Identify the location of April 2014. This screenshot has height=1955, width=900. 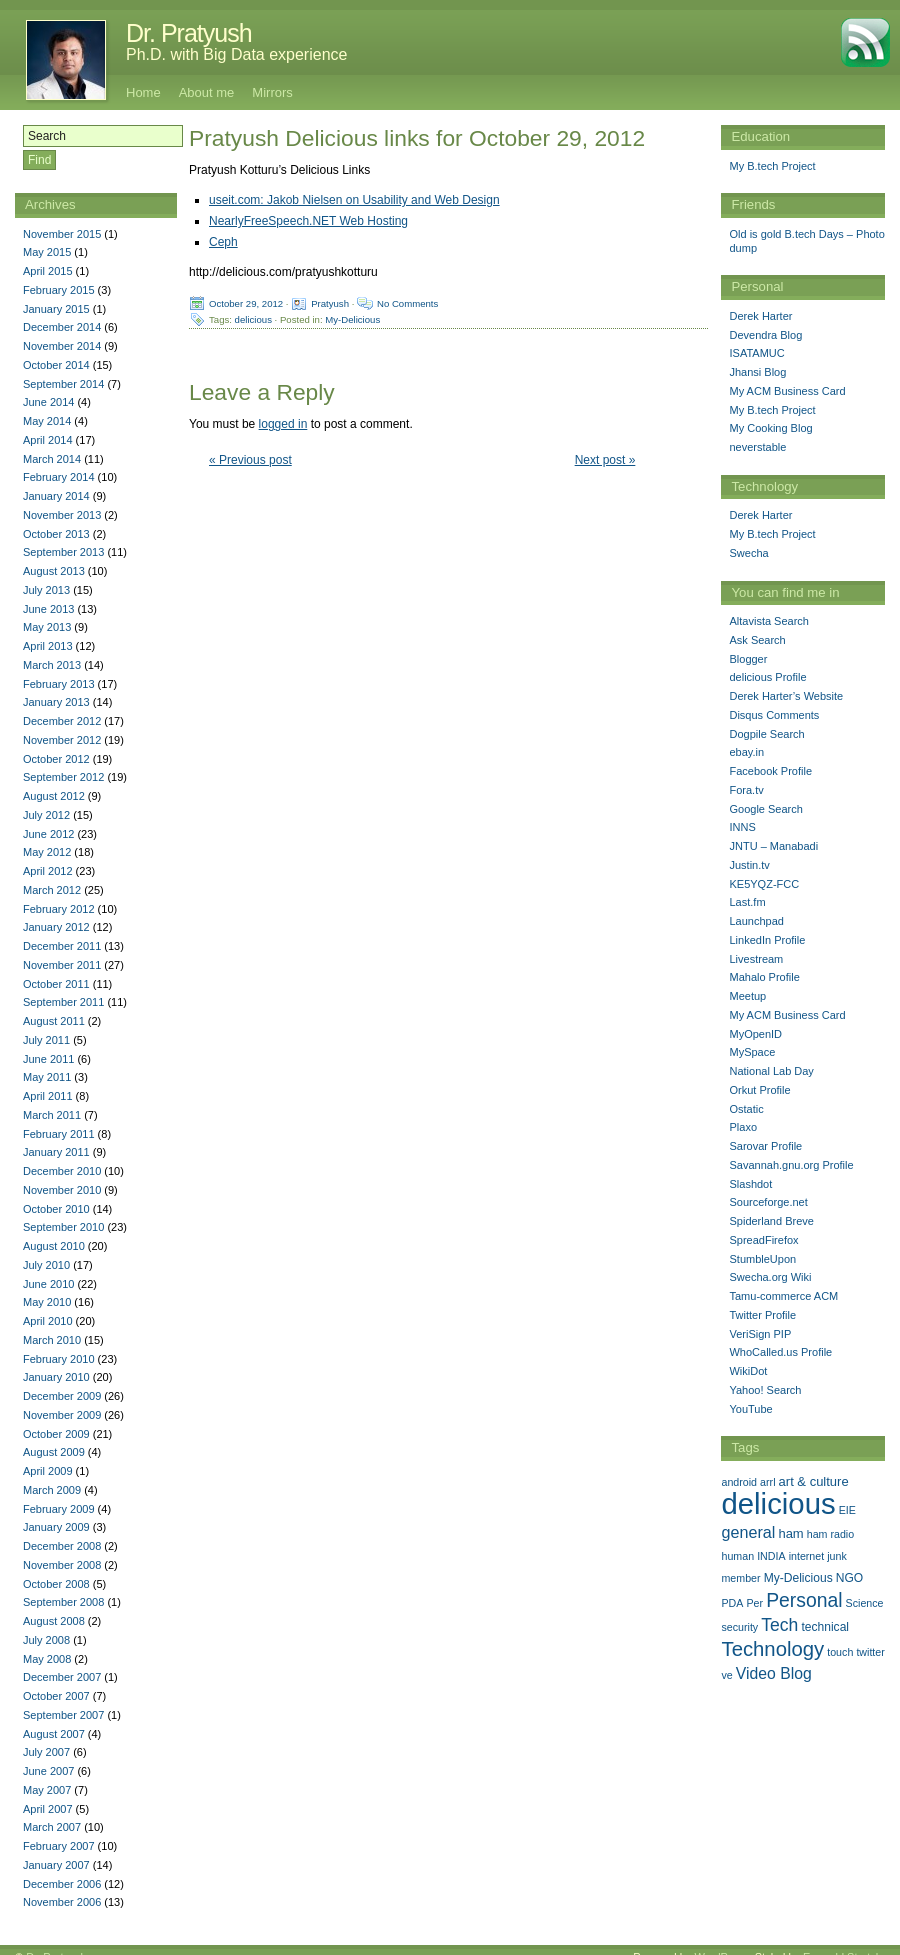
(48, 440).